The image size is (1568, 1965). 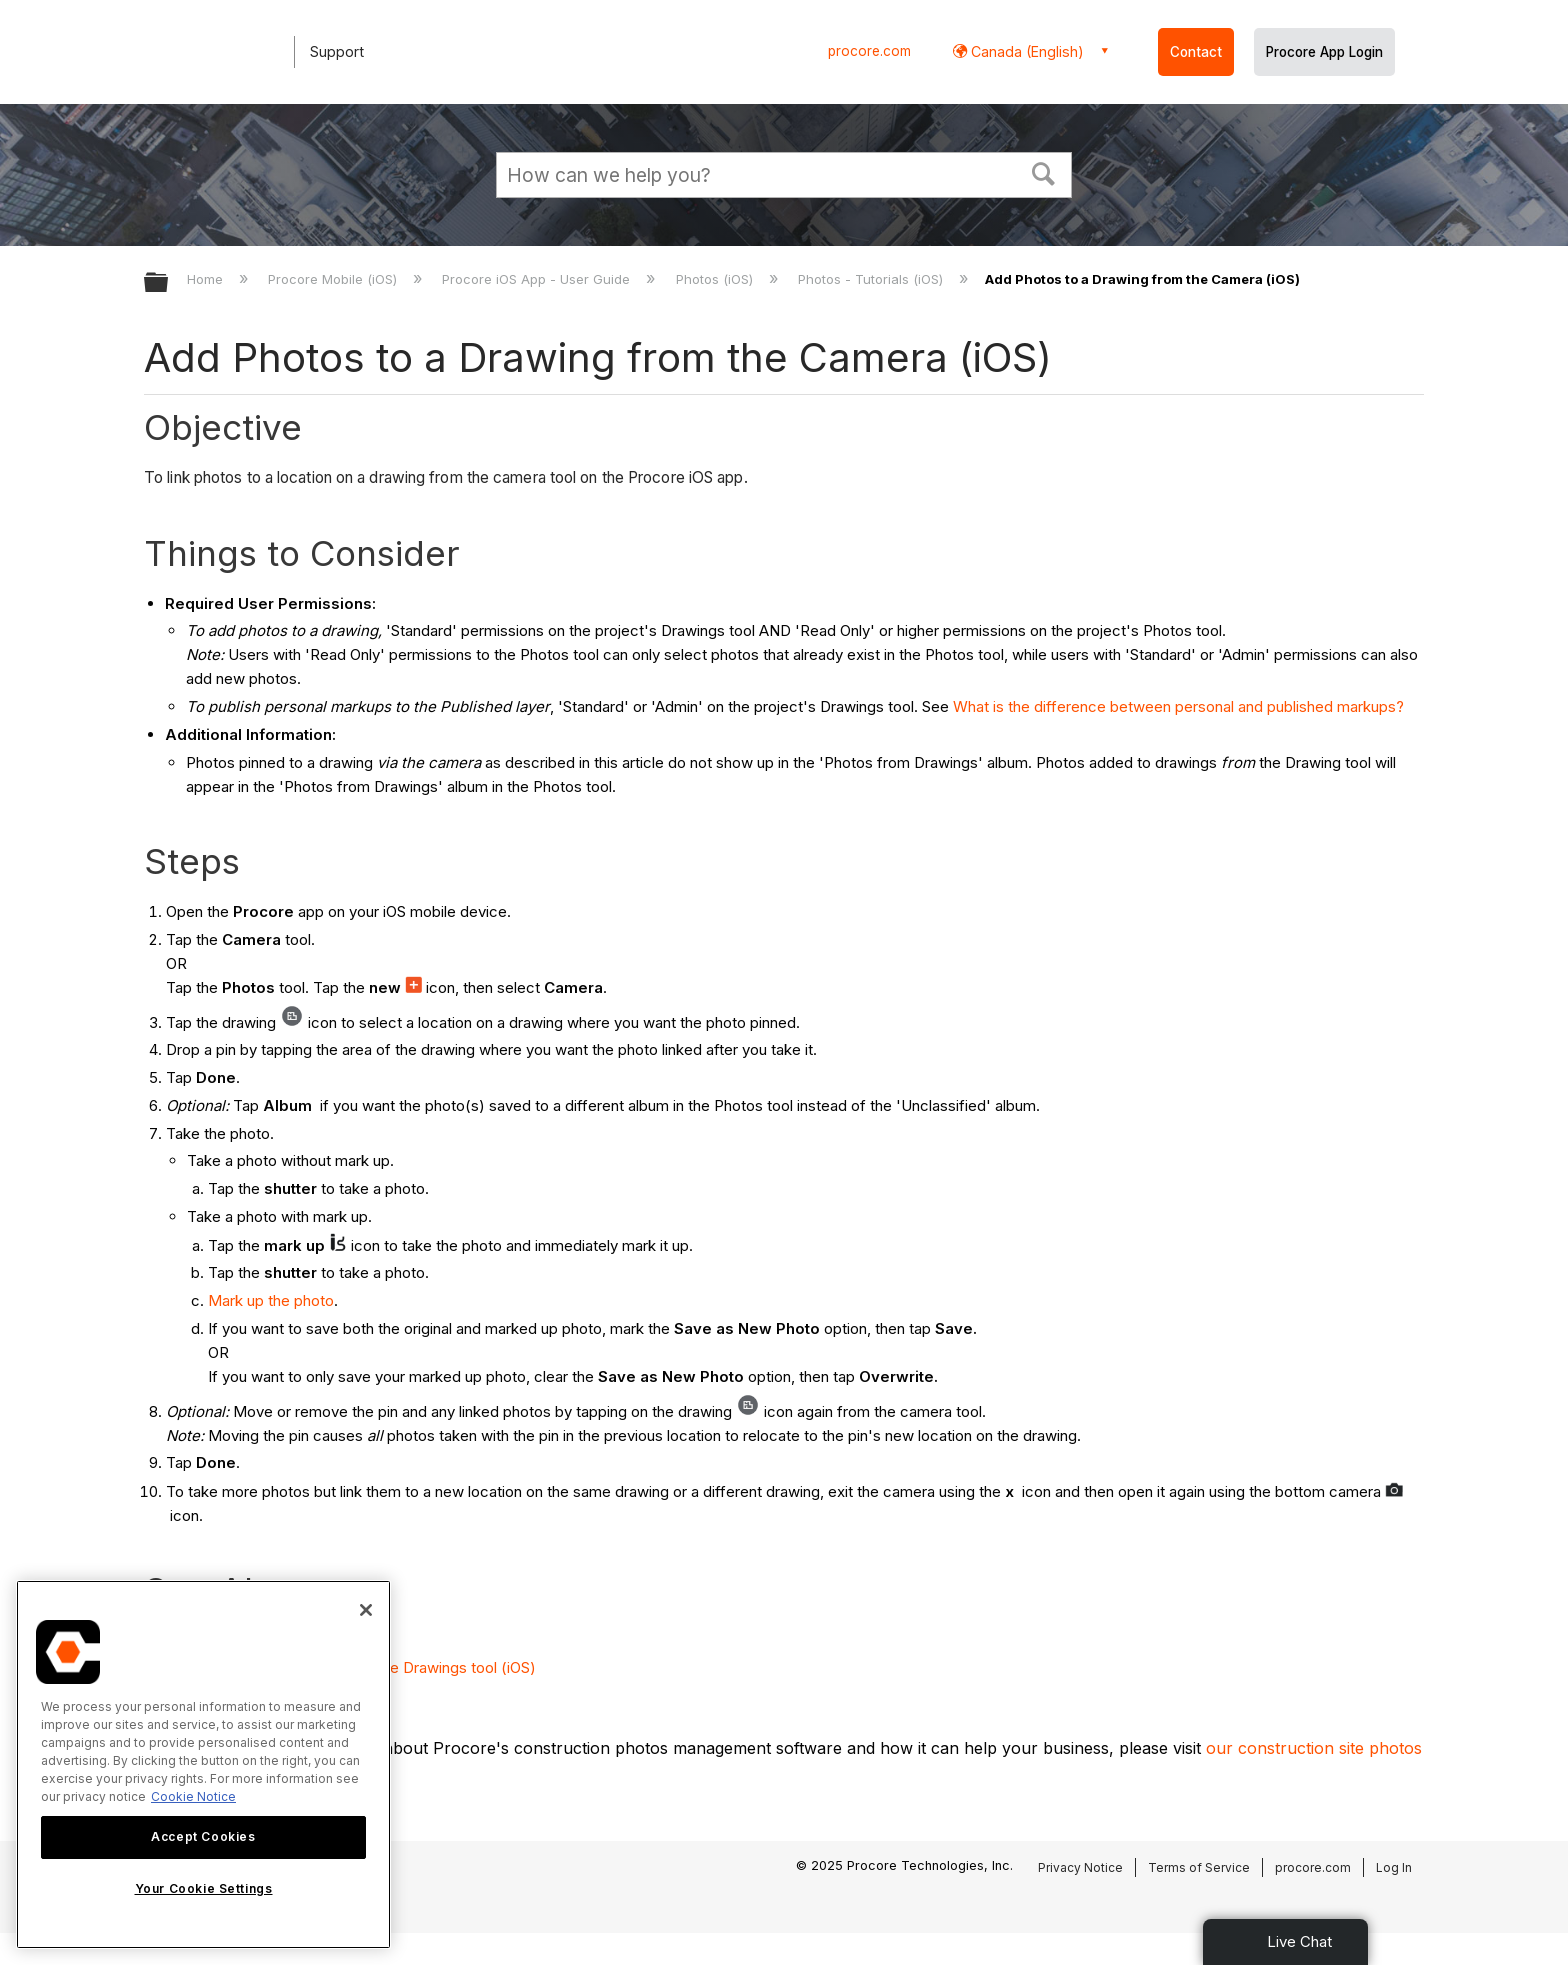 I want to click on Procore App Login, so click(x=1324, y=52).